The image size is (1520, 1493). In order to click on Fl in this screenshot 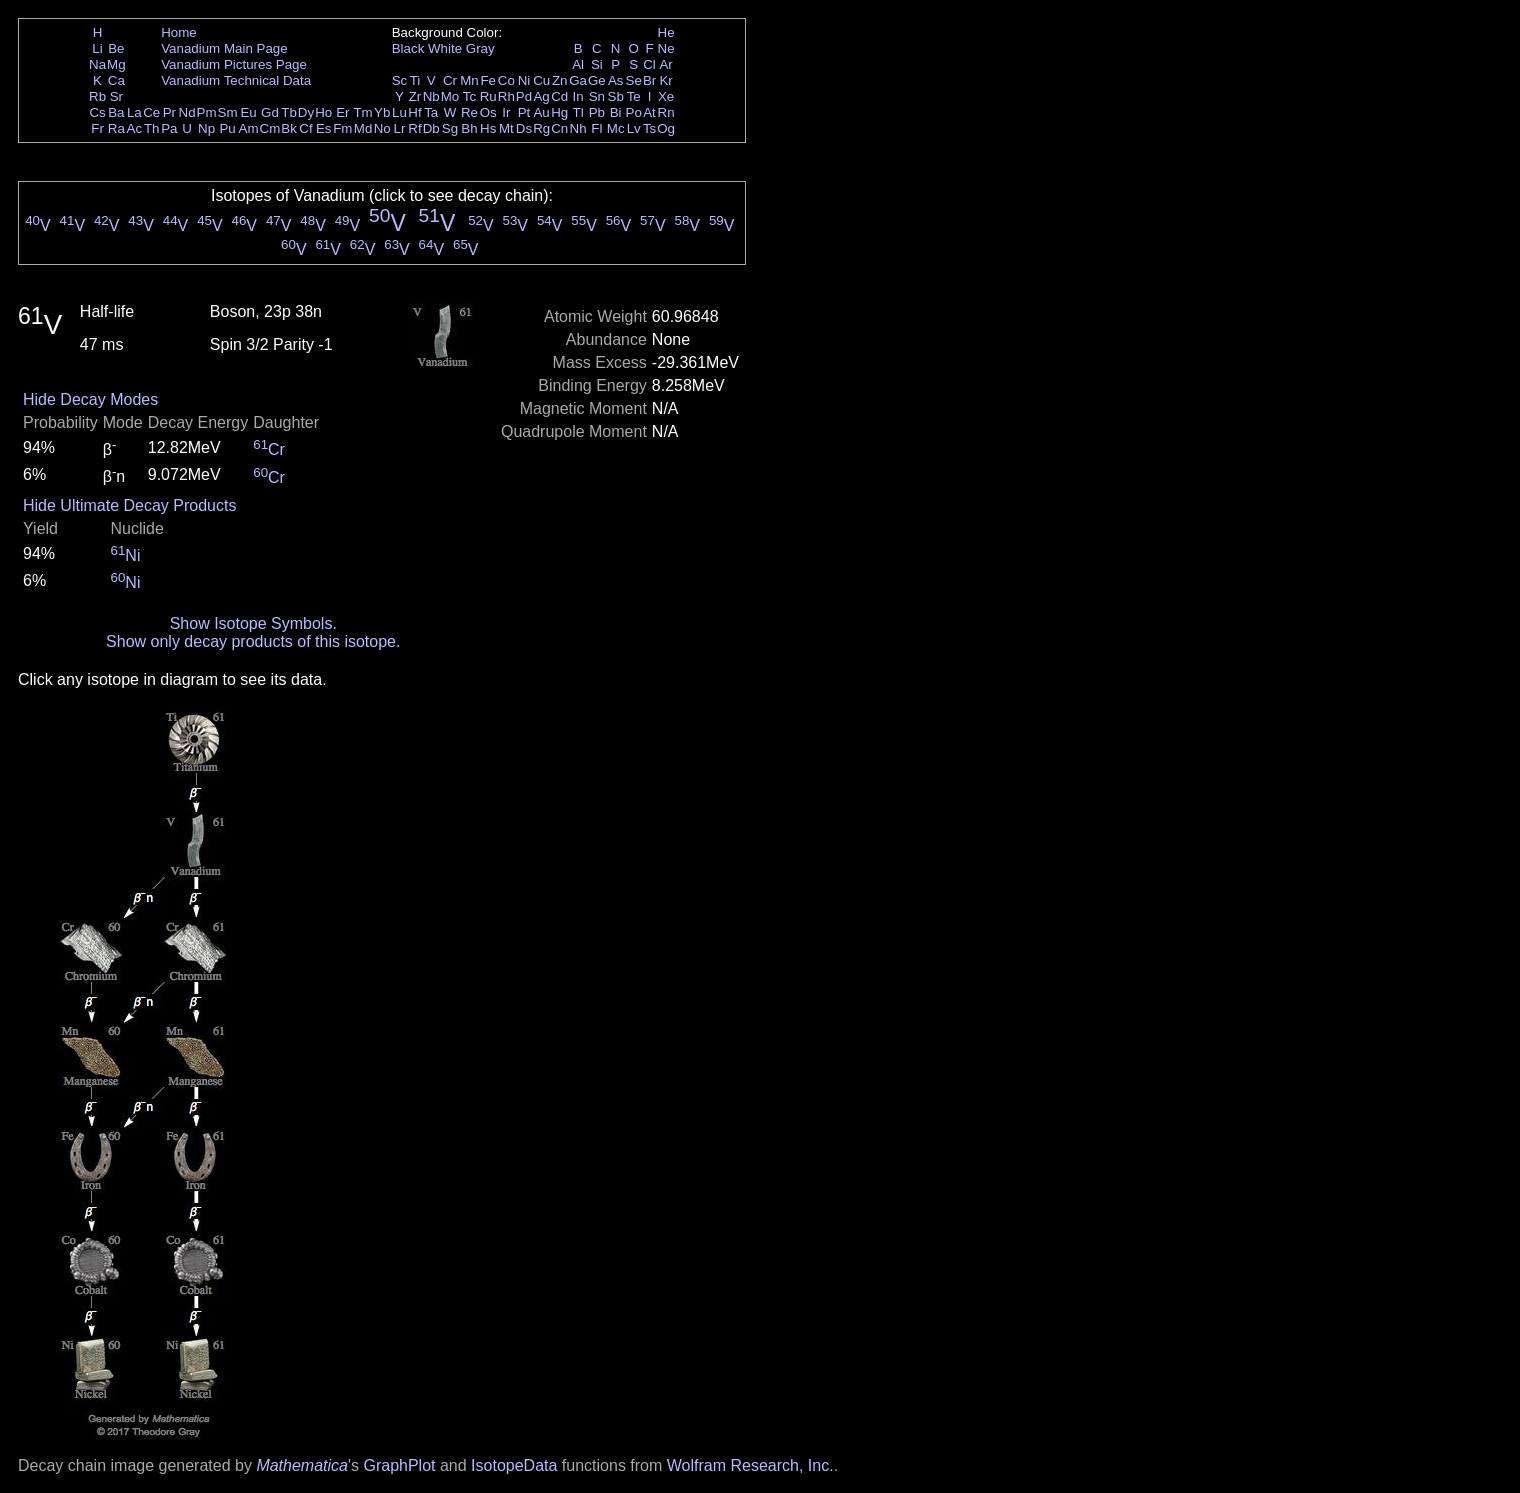, I will do `click(596, 128)`.